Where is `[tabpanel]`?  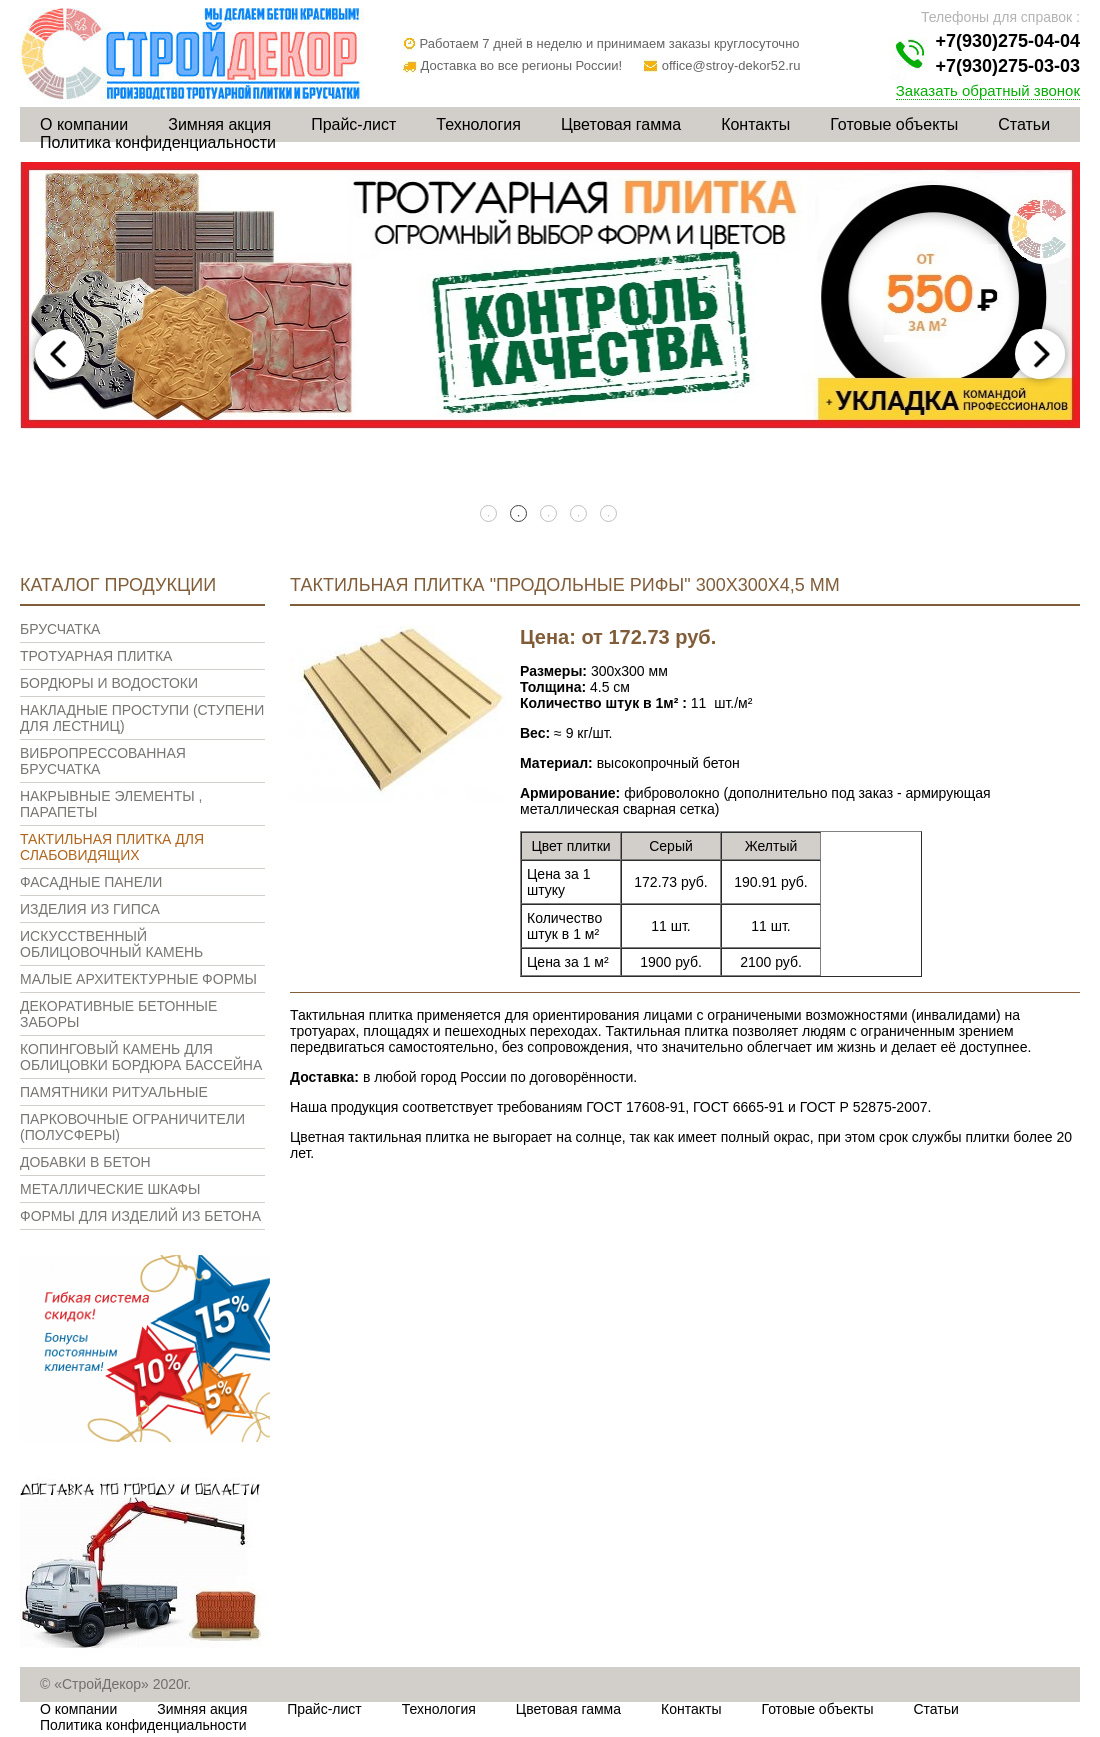 [tabpanel] is located at coordinates (550, 295).